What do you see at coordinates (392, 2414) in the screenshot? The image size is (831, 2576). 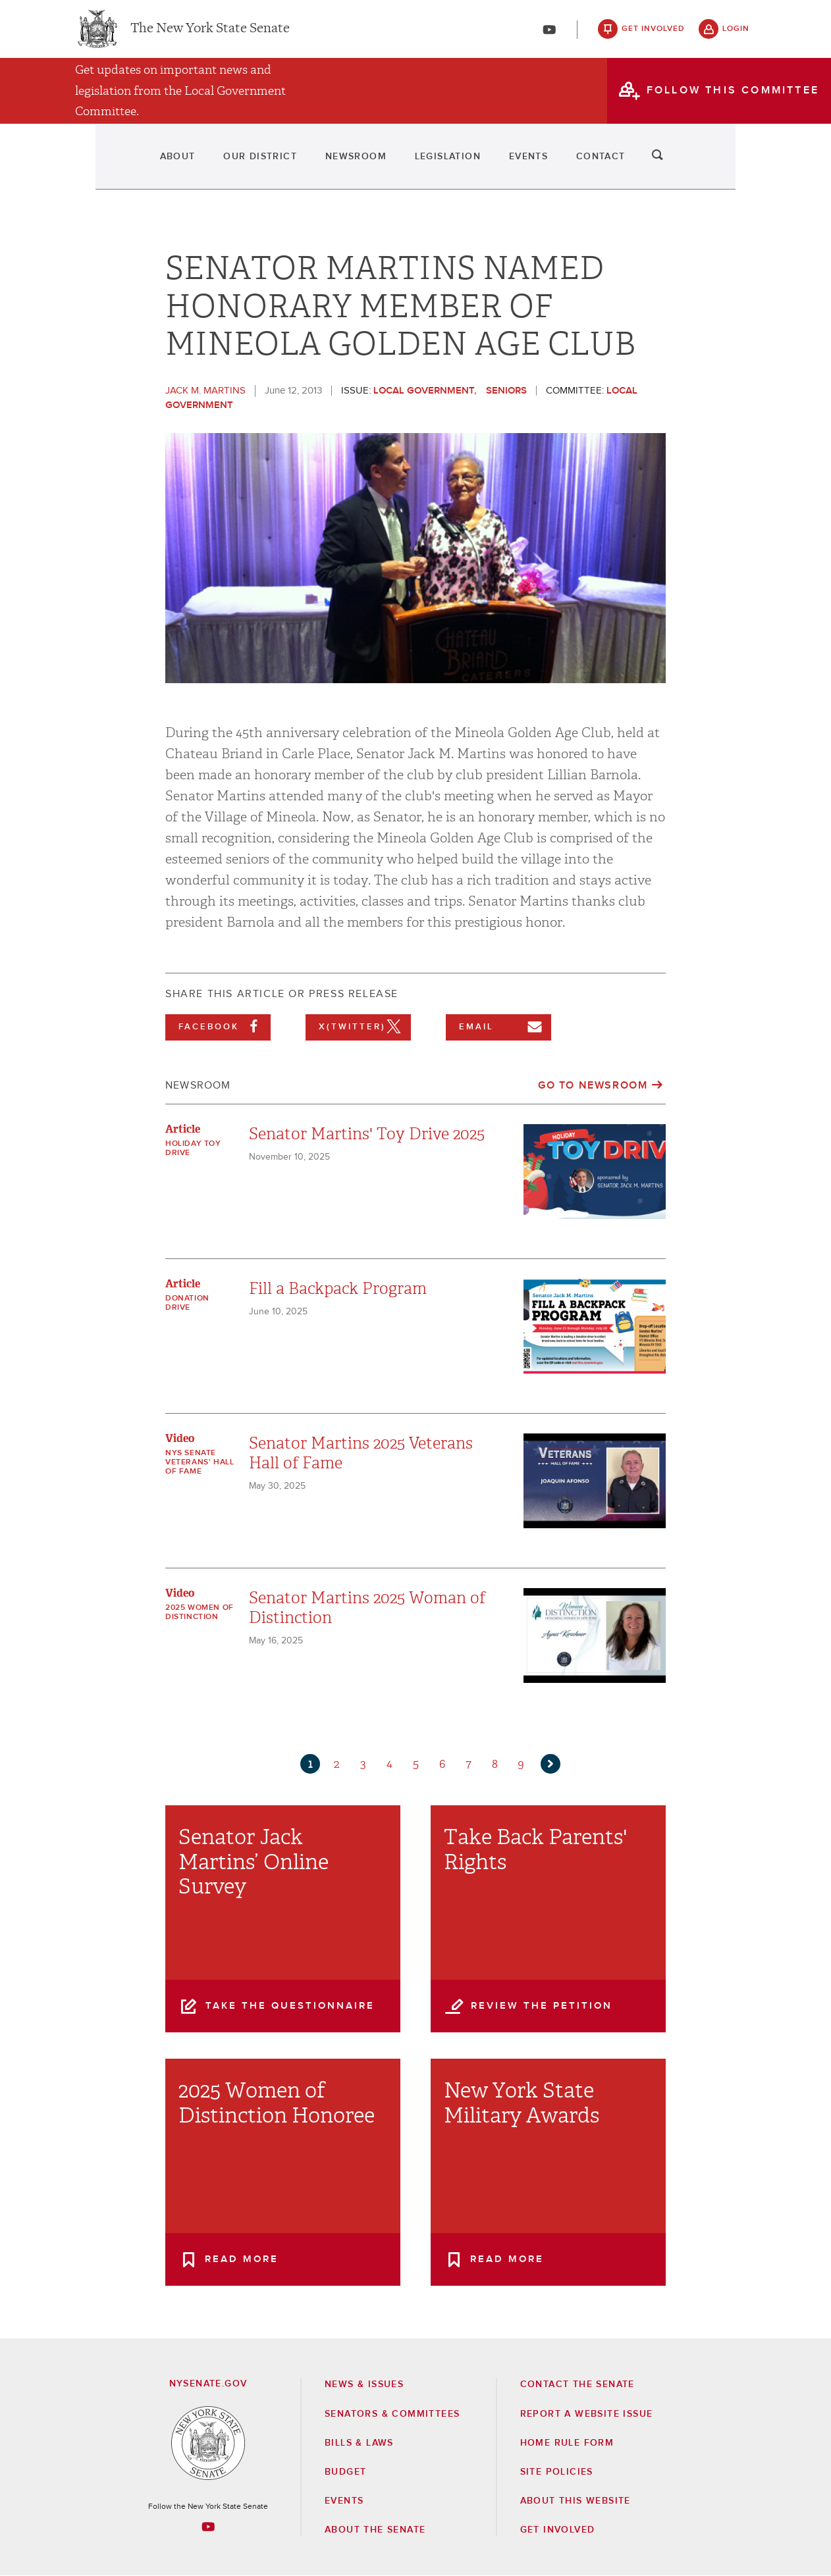 I see `Senators & Committees` at bounding box center [392, 2414].